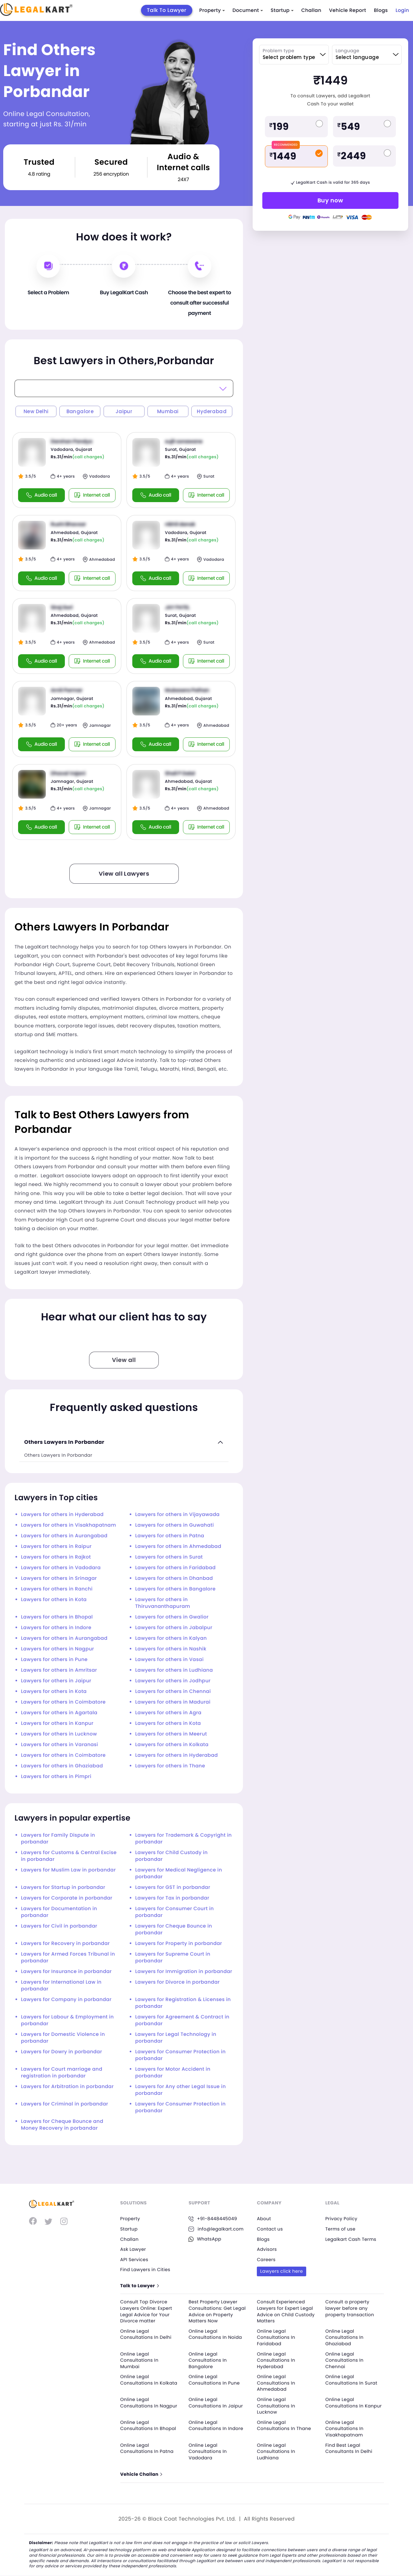  What do you see at coordinates (149, 2379) in the screenshot?
I see `Online Legal Consultations In Kolkata` at bounding box center [149, 2379].